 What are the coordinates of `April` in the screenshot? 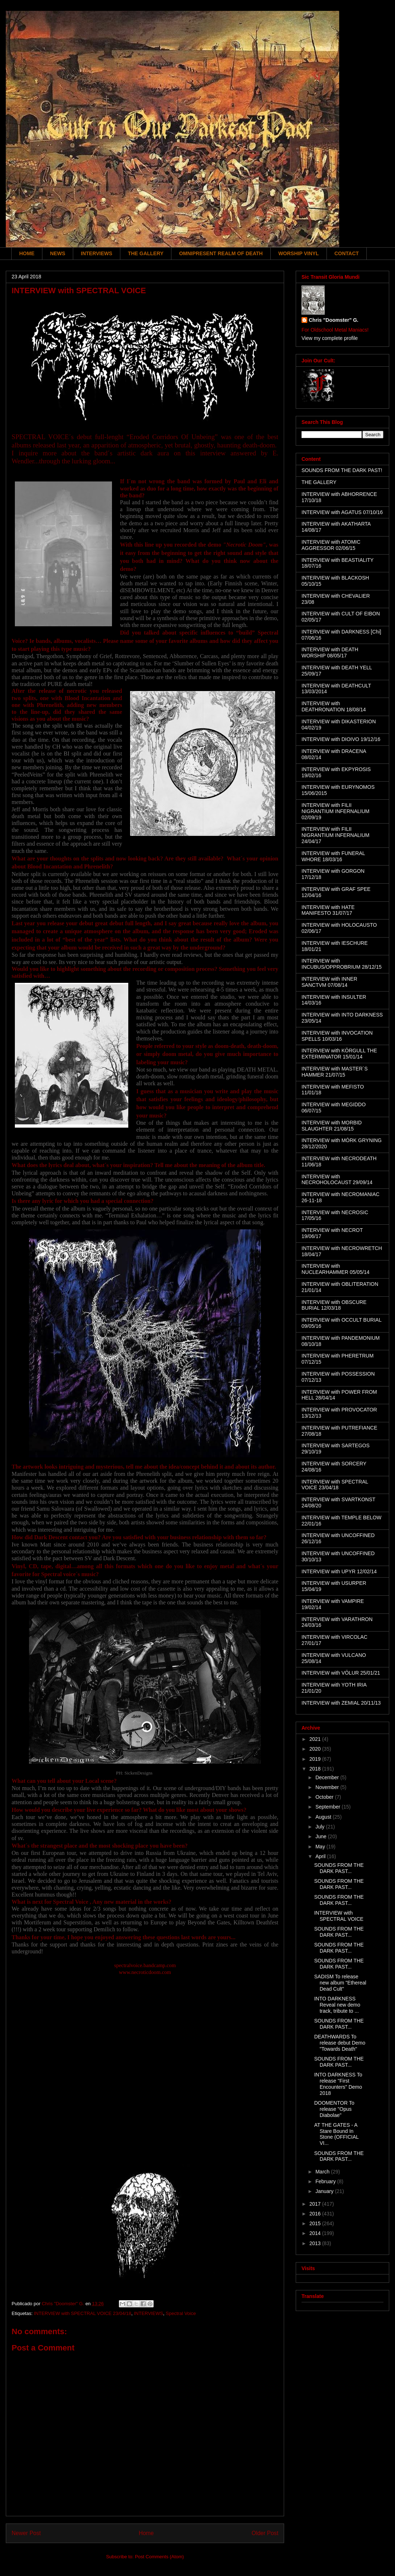 It's located at (321, 1856).